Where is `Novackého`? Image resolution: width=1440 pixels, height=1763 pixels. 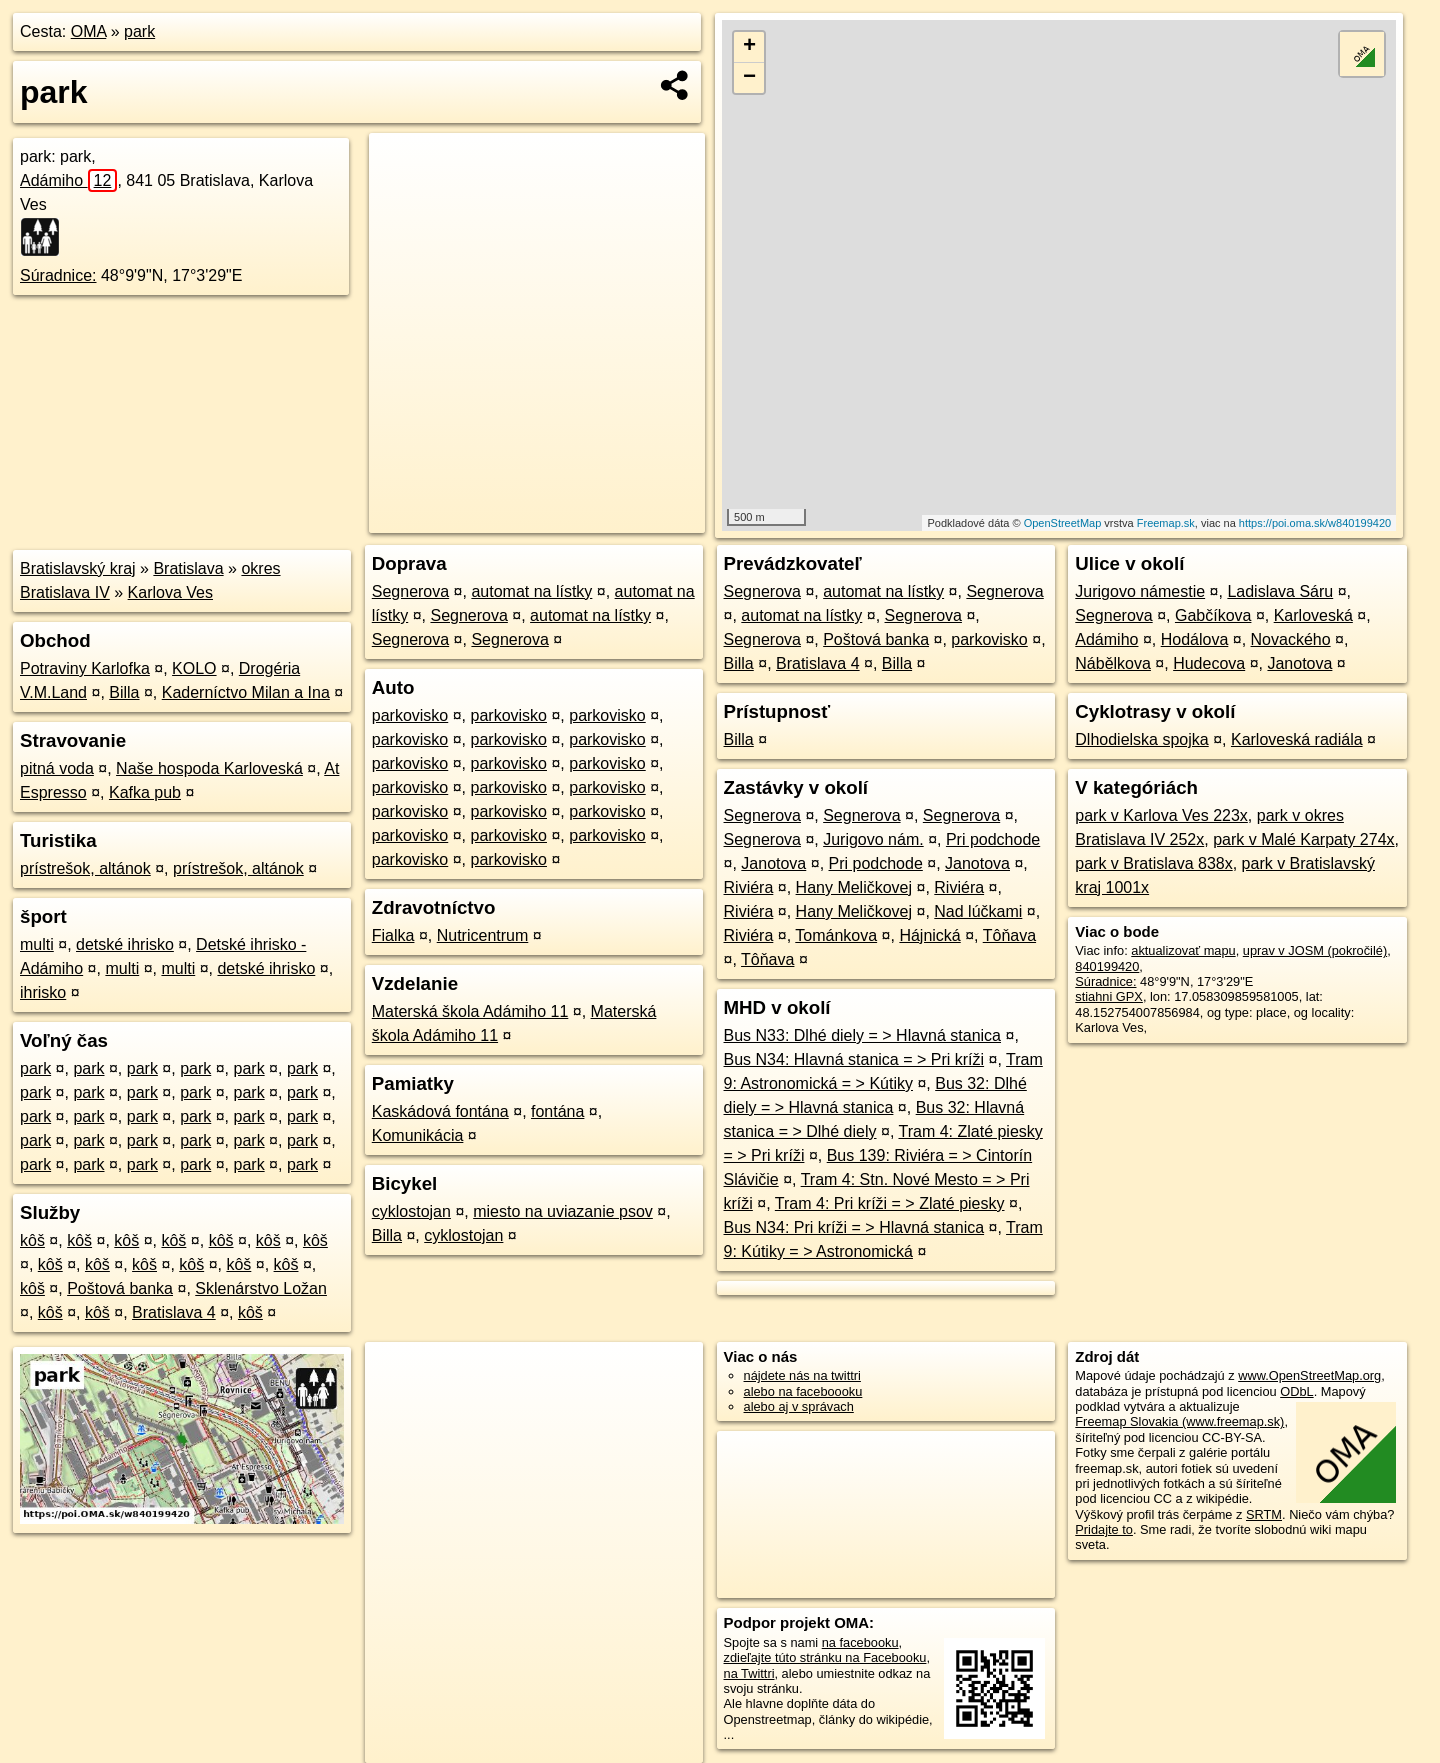 Novackého is located at coordinates (1291, 639).